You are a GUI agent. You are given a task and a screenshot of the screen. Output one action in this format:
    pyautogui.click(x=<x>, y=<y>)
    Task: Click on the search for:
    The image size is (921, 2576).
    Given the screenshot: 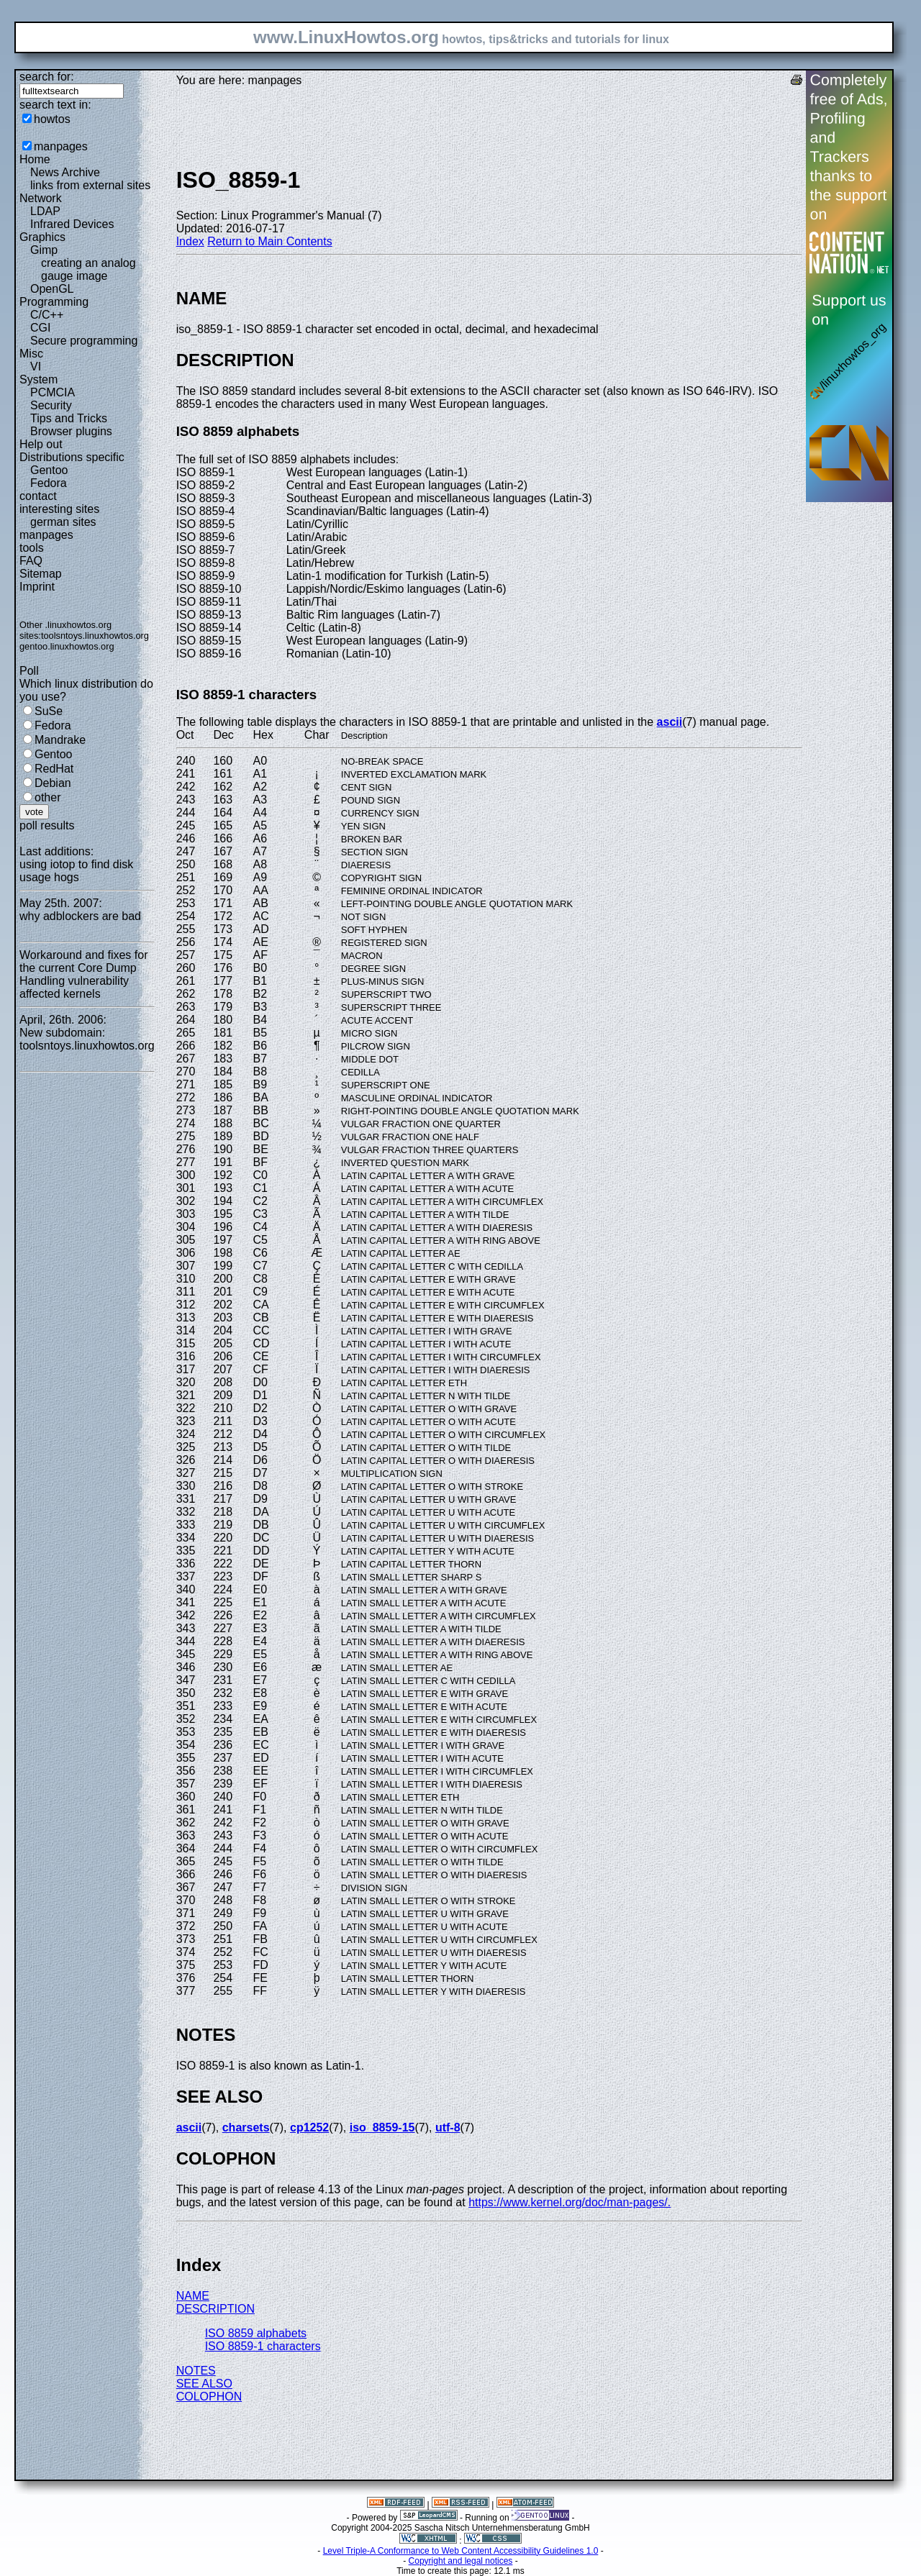 What is the action you would take?
    pyautogui.click(x=46, y=76)
    